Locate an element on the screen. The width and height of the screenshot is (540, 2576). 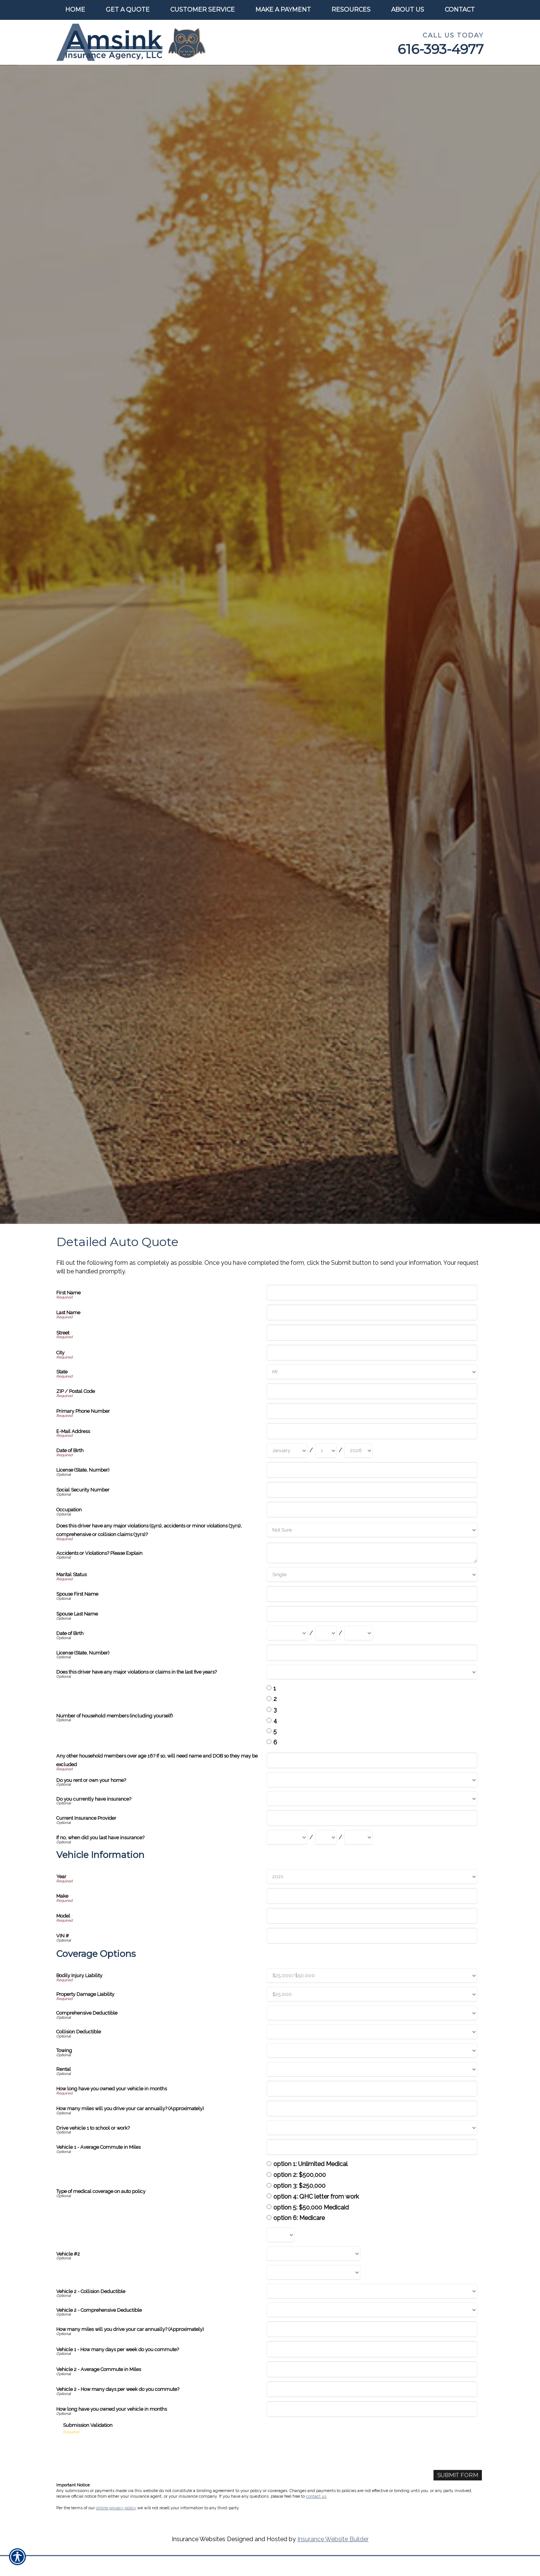
[City] is located at coordinates (372, 1353).